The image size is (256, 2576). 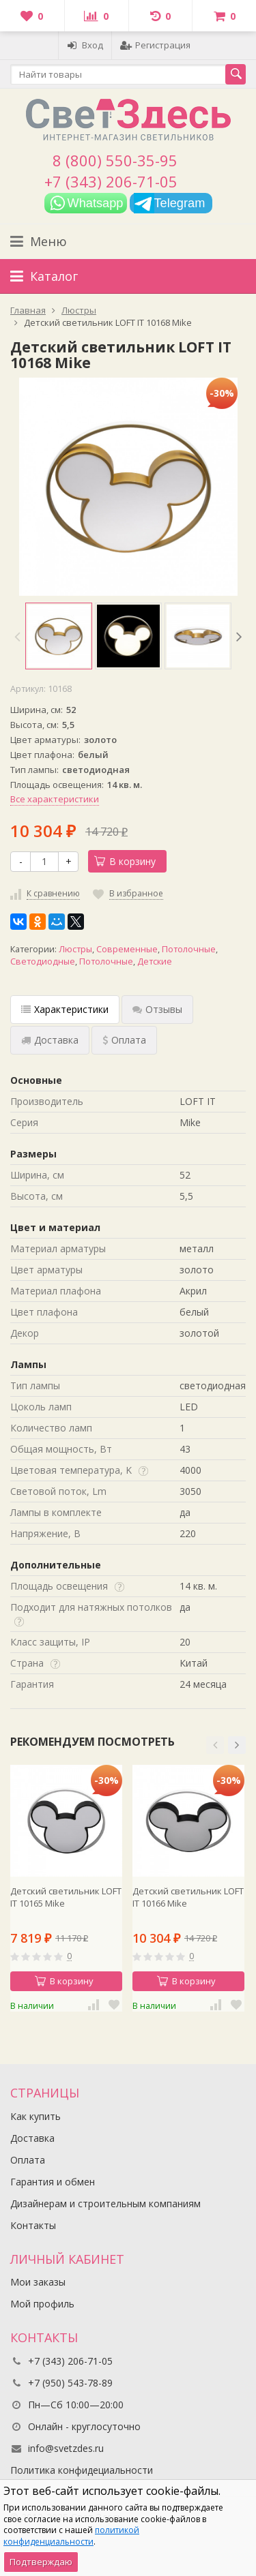 I want to click on Регистрация, so click(x=155, y=45).